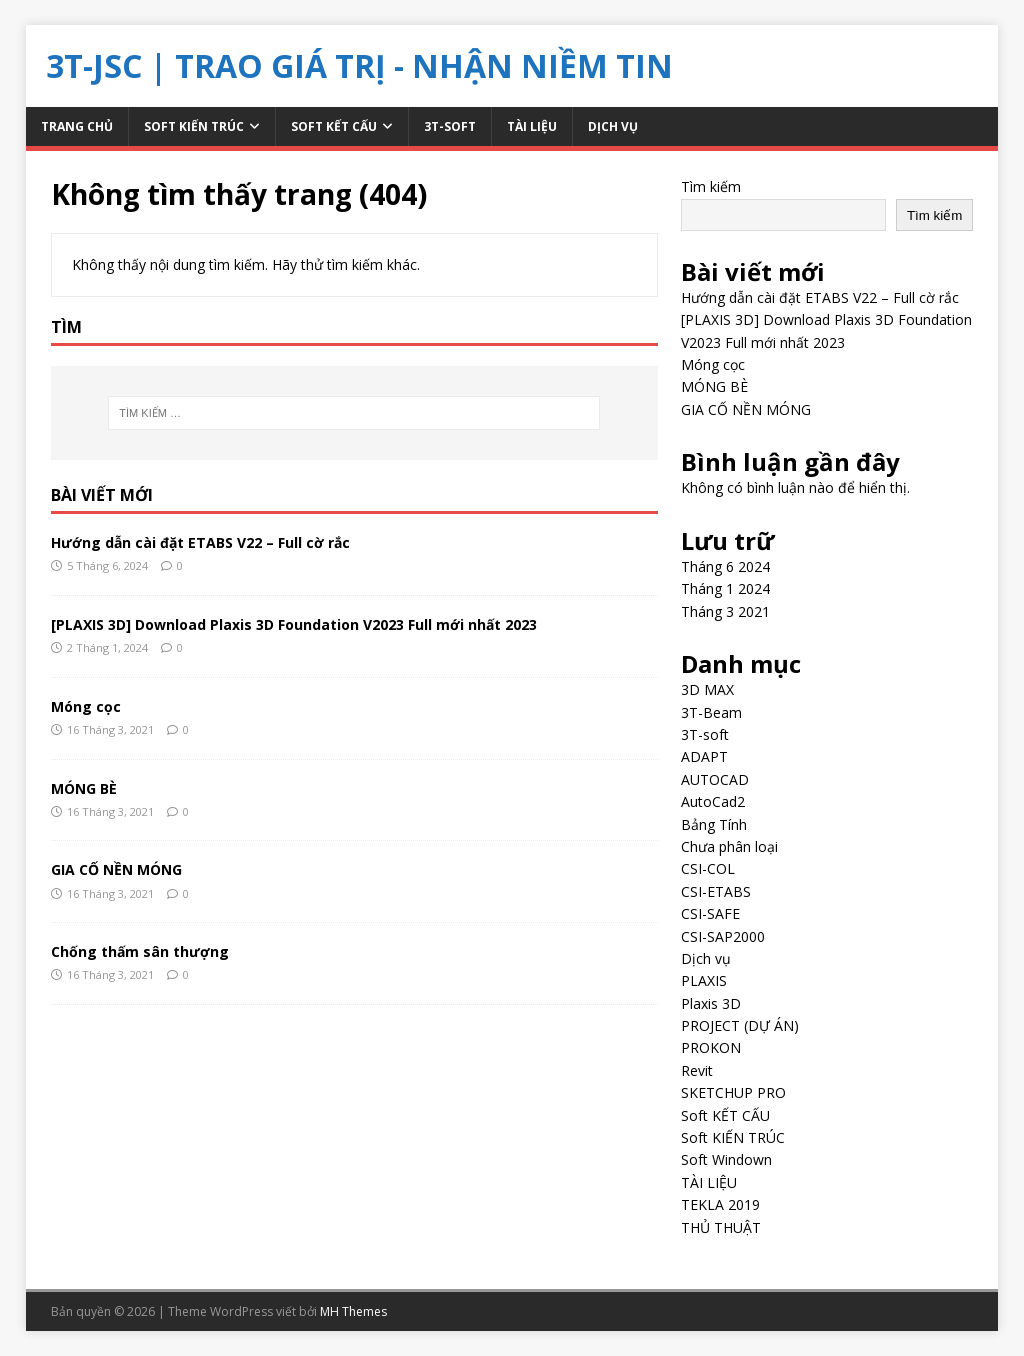 The image size is (1024, 1356). I want to click on 3T-Beam, so click(711, 712).